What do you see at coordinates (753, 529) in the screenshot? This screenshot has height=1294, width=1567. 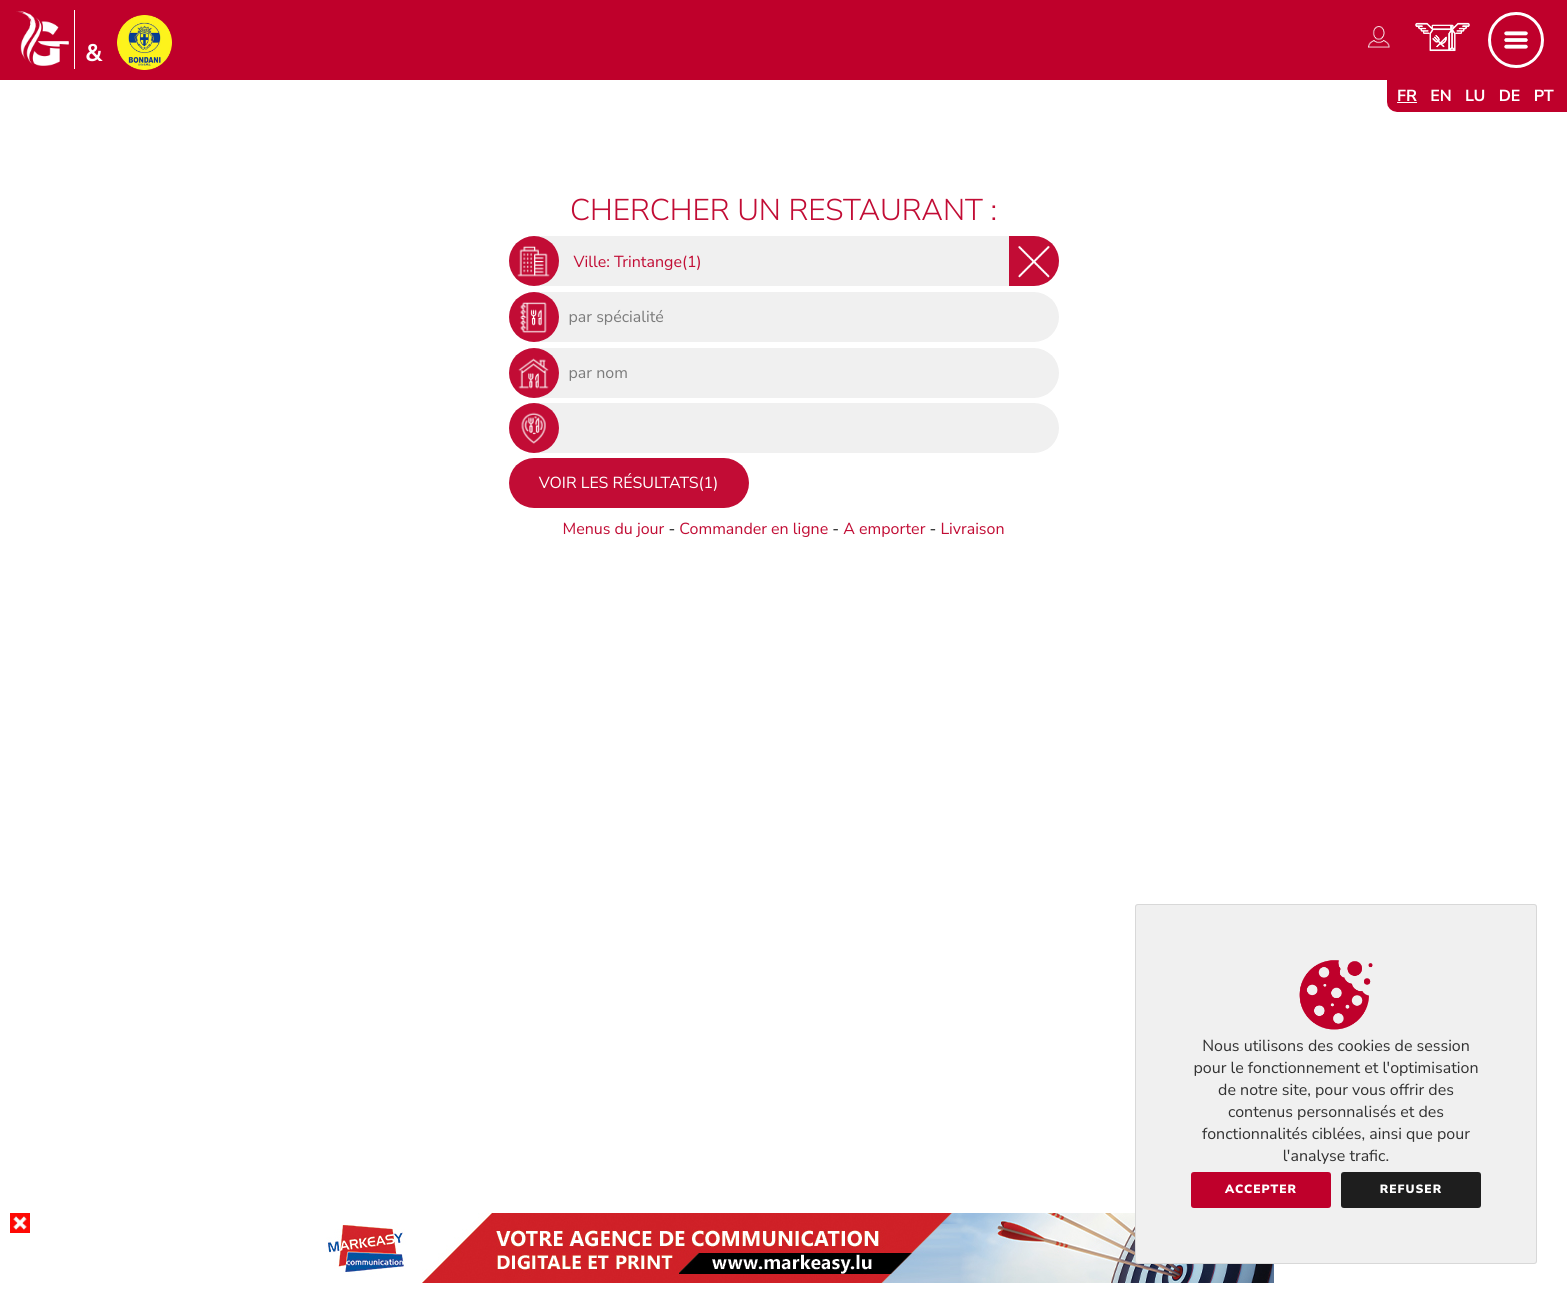 I see `Commander en ligne` at bounding box center [753, 529].